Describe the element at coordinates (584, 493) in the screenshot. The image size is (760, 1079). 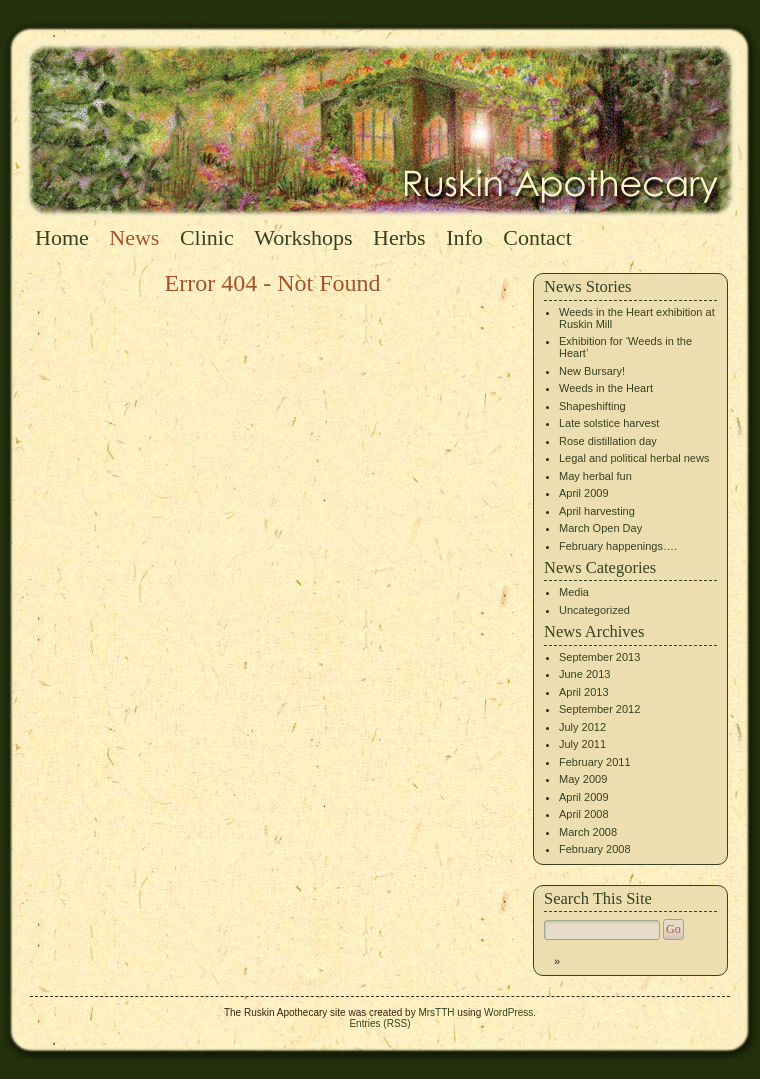
I see `April 2009` at that location.